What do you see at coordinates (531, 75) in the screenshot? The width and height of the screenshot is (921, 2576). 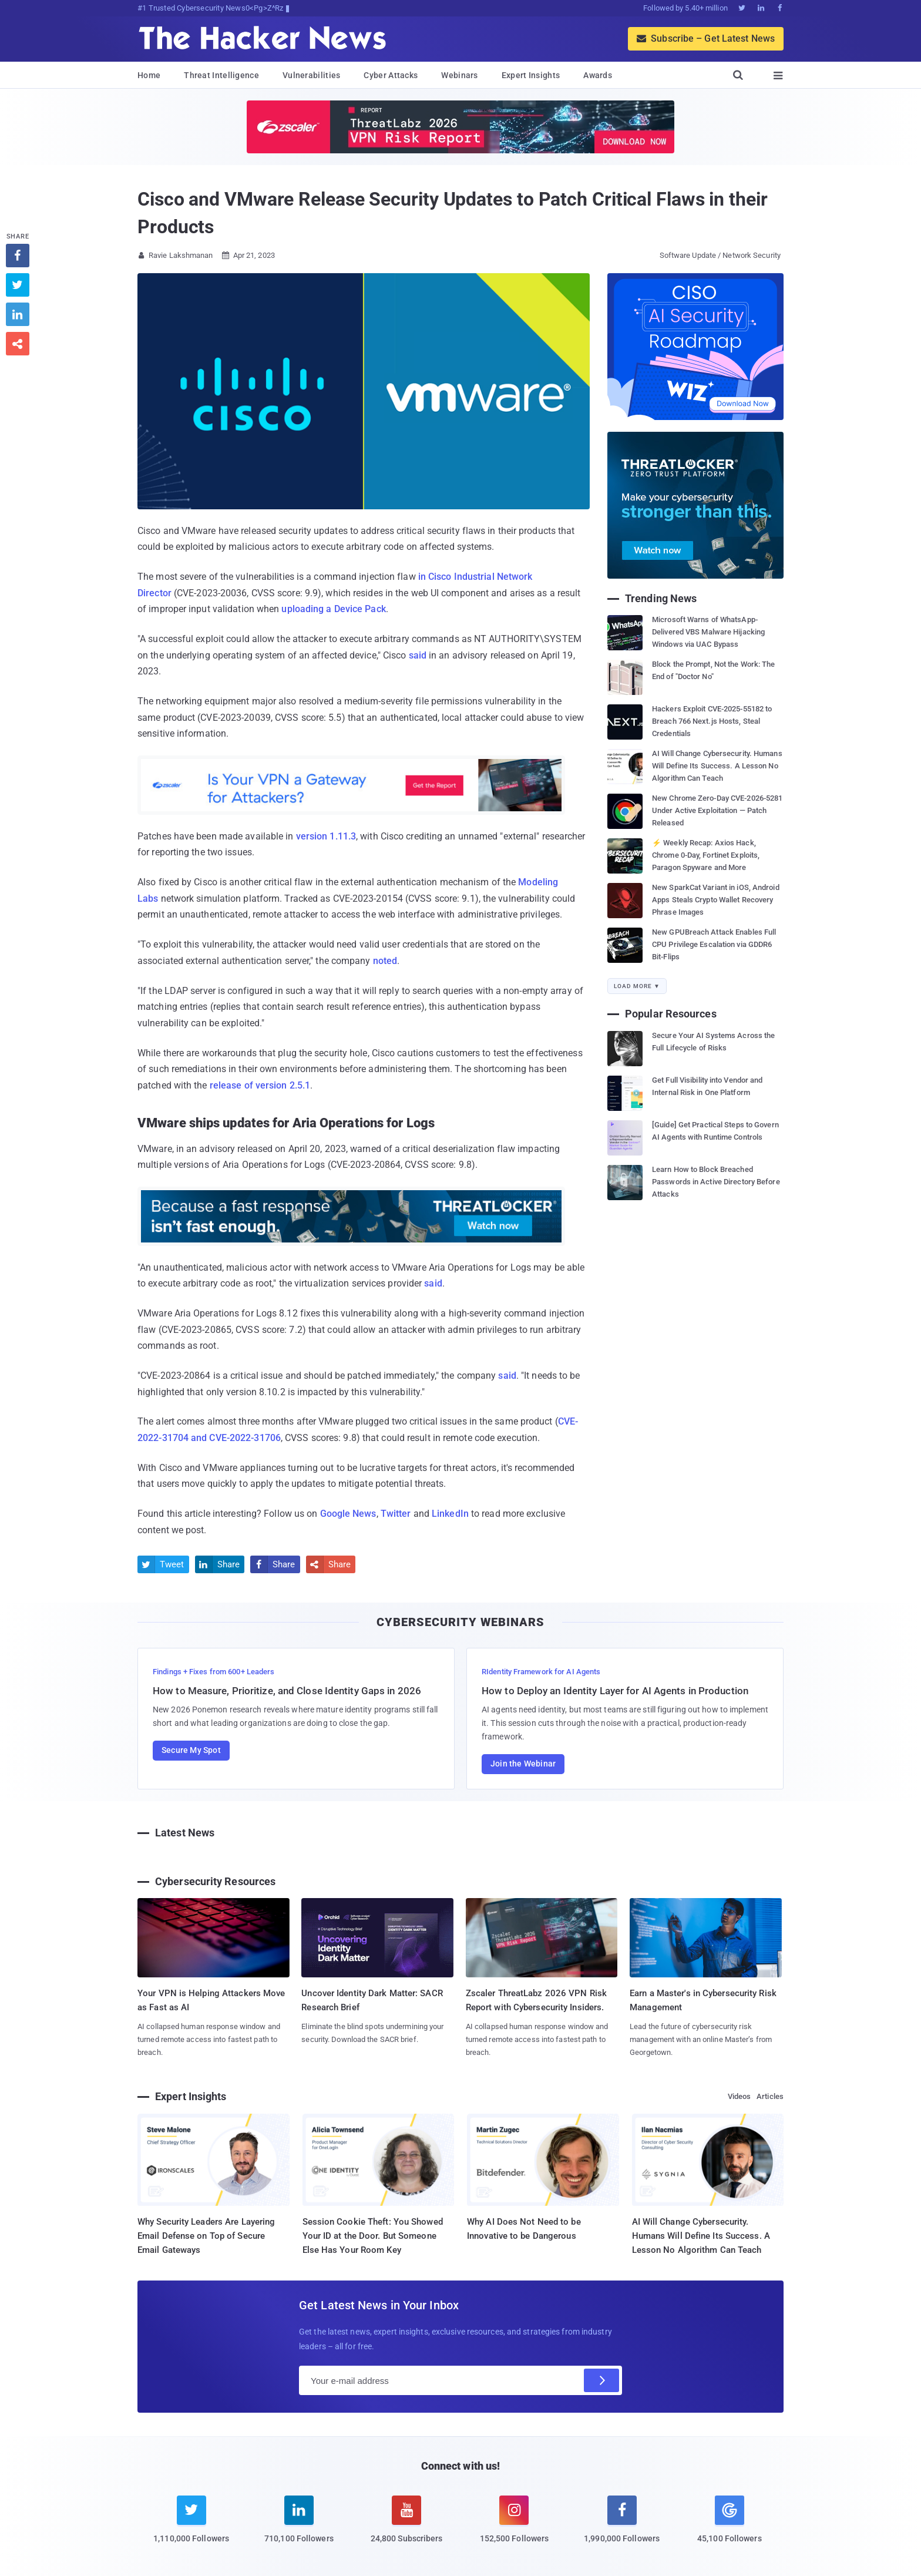 I see `Expert Insights` at bounding box center [531, 75].